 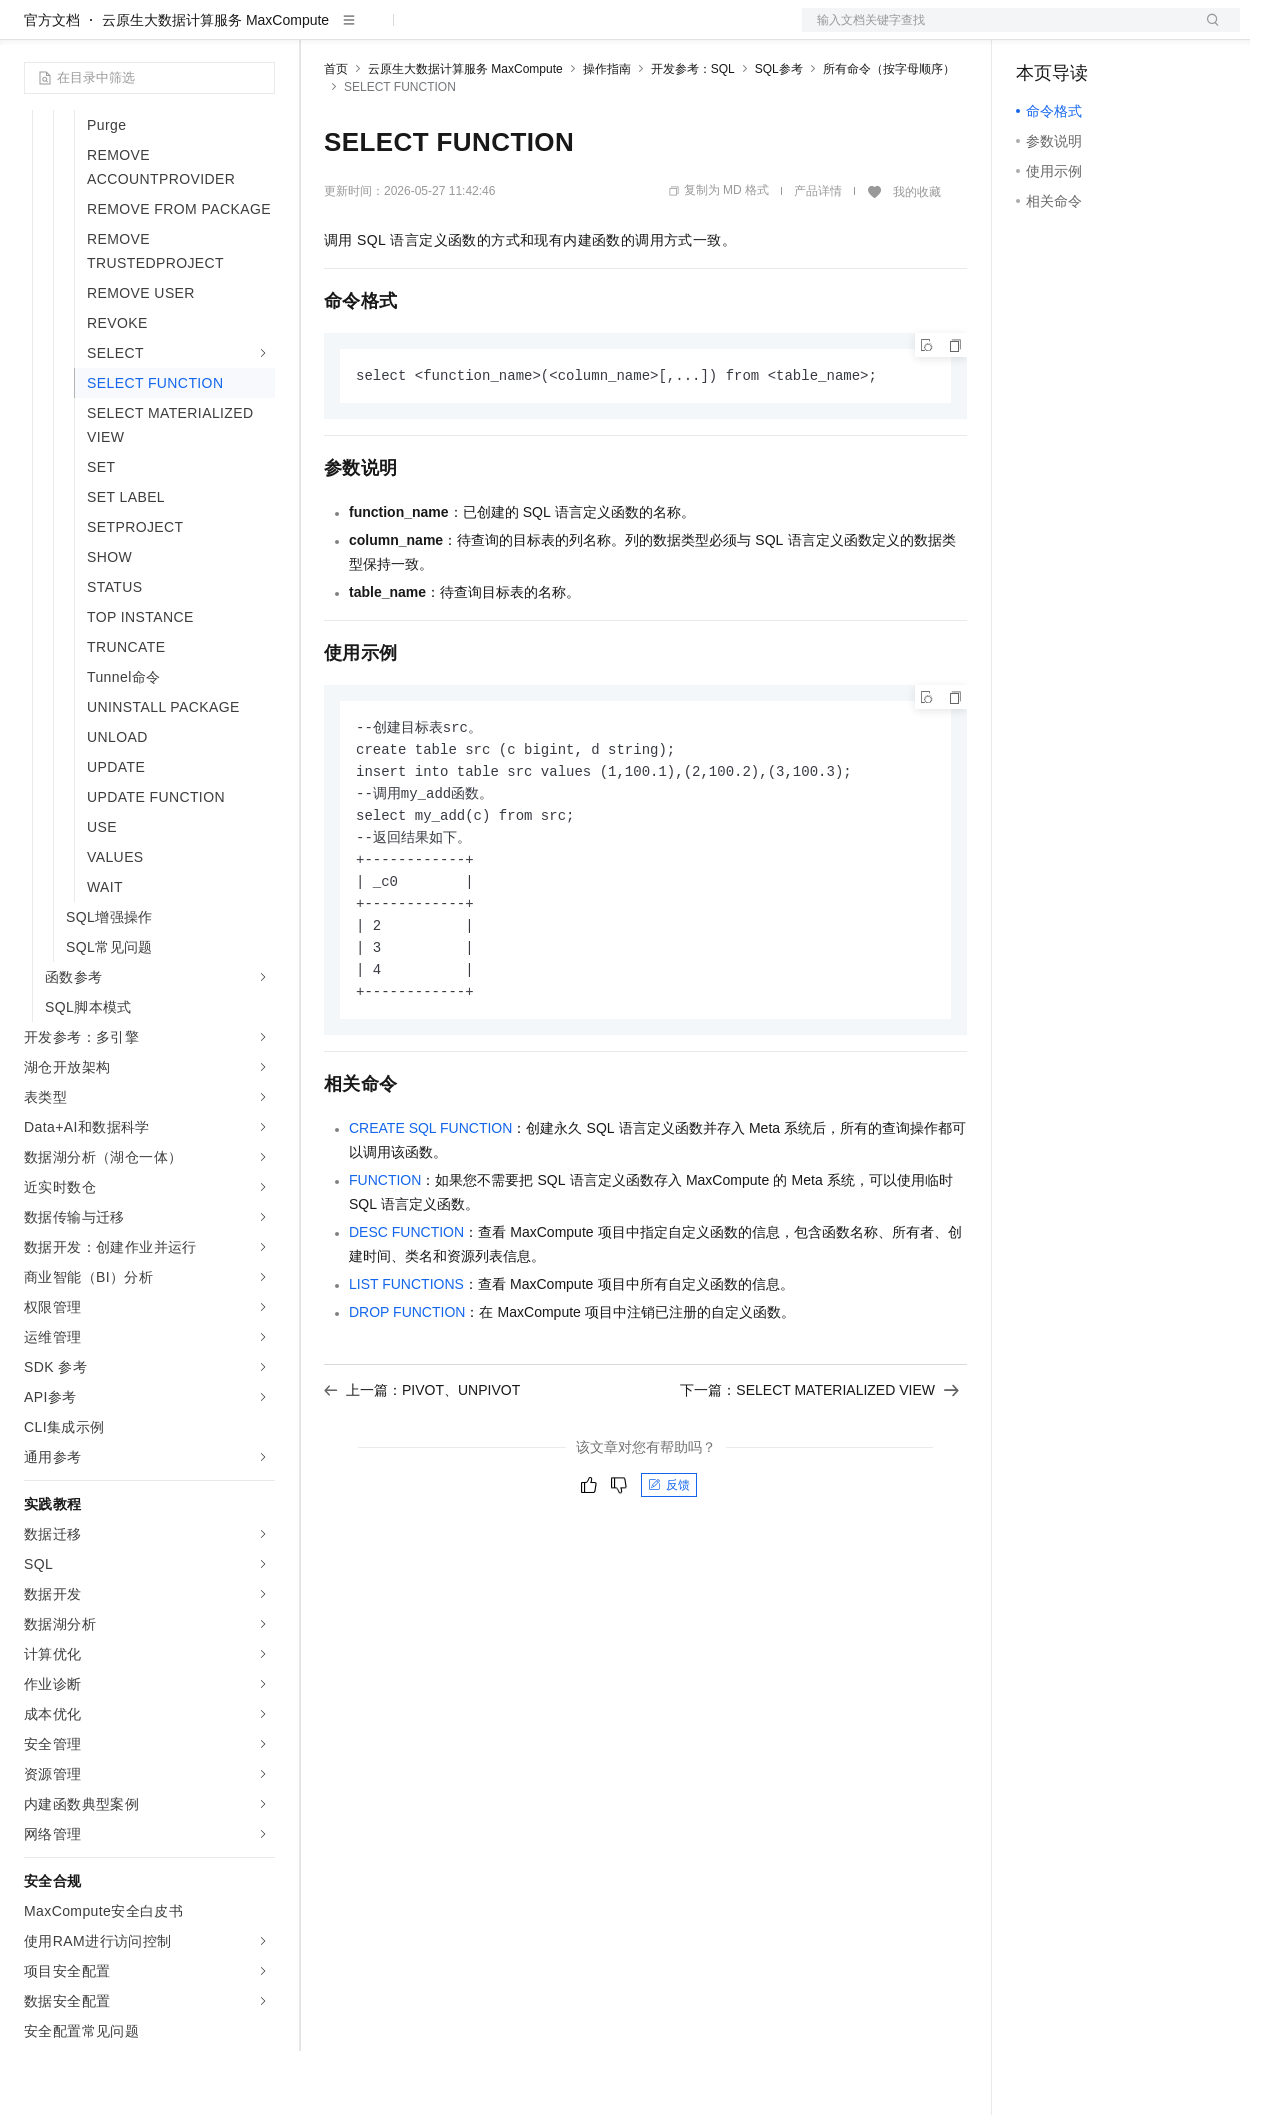 I want to click on 反馈, so click(x=669, y=1563).